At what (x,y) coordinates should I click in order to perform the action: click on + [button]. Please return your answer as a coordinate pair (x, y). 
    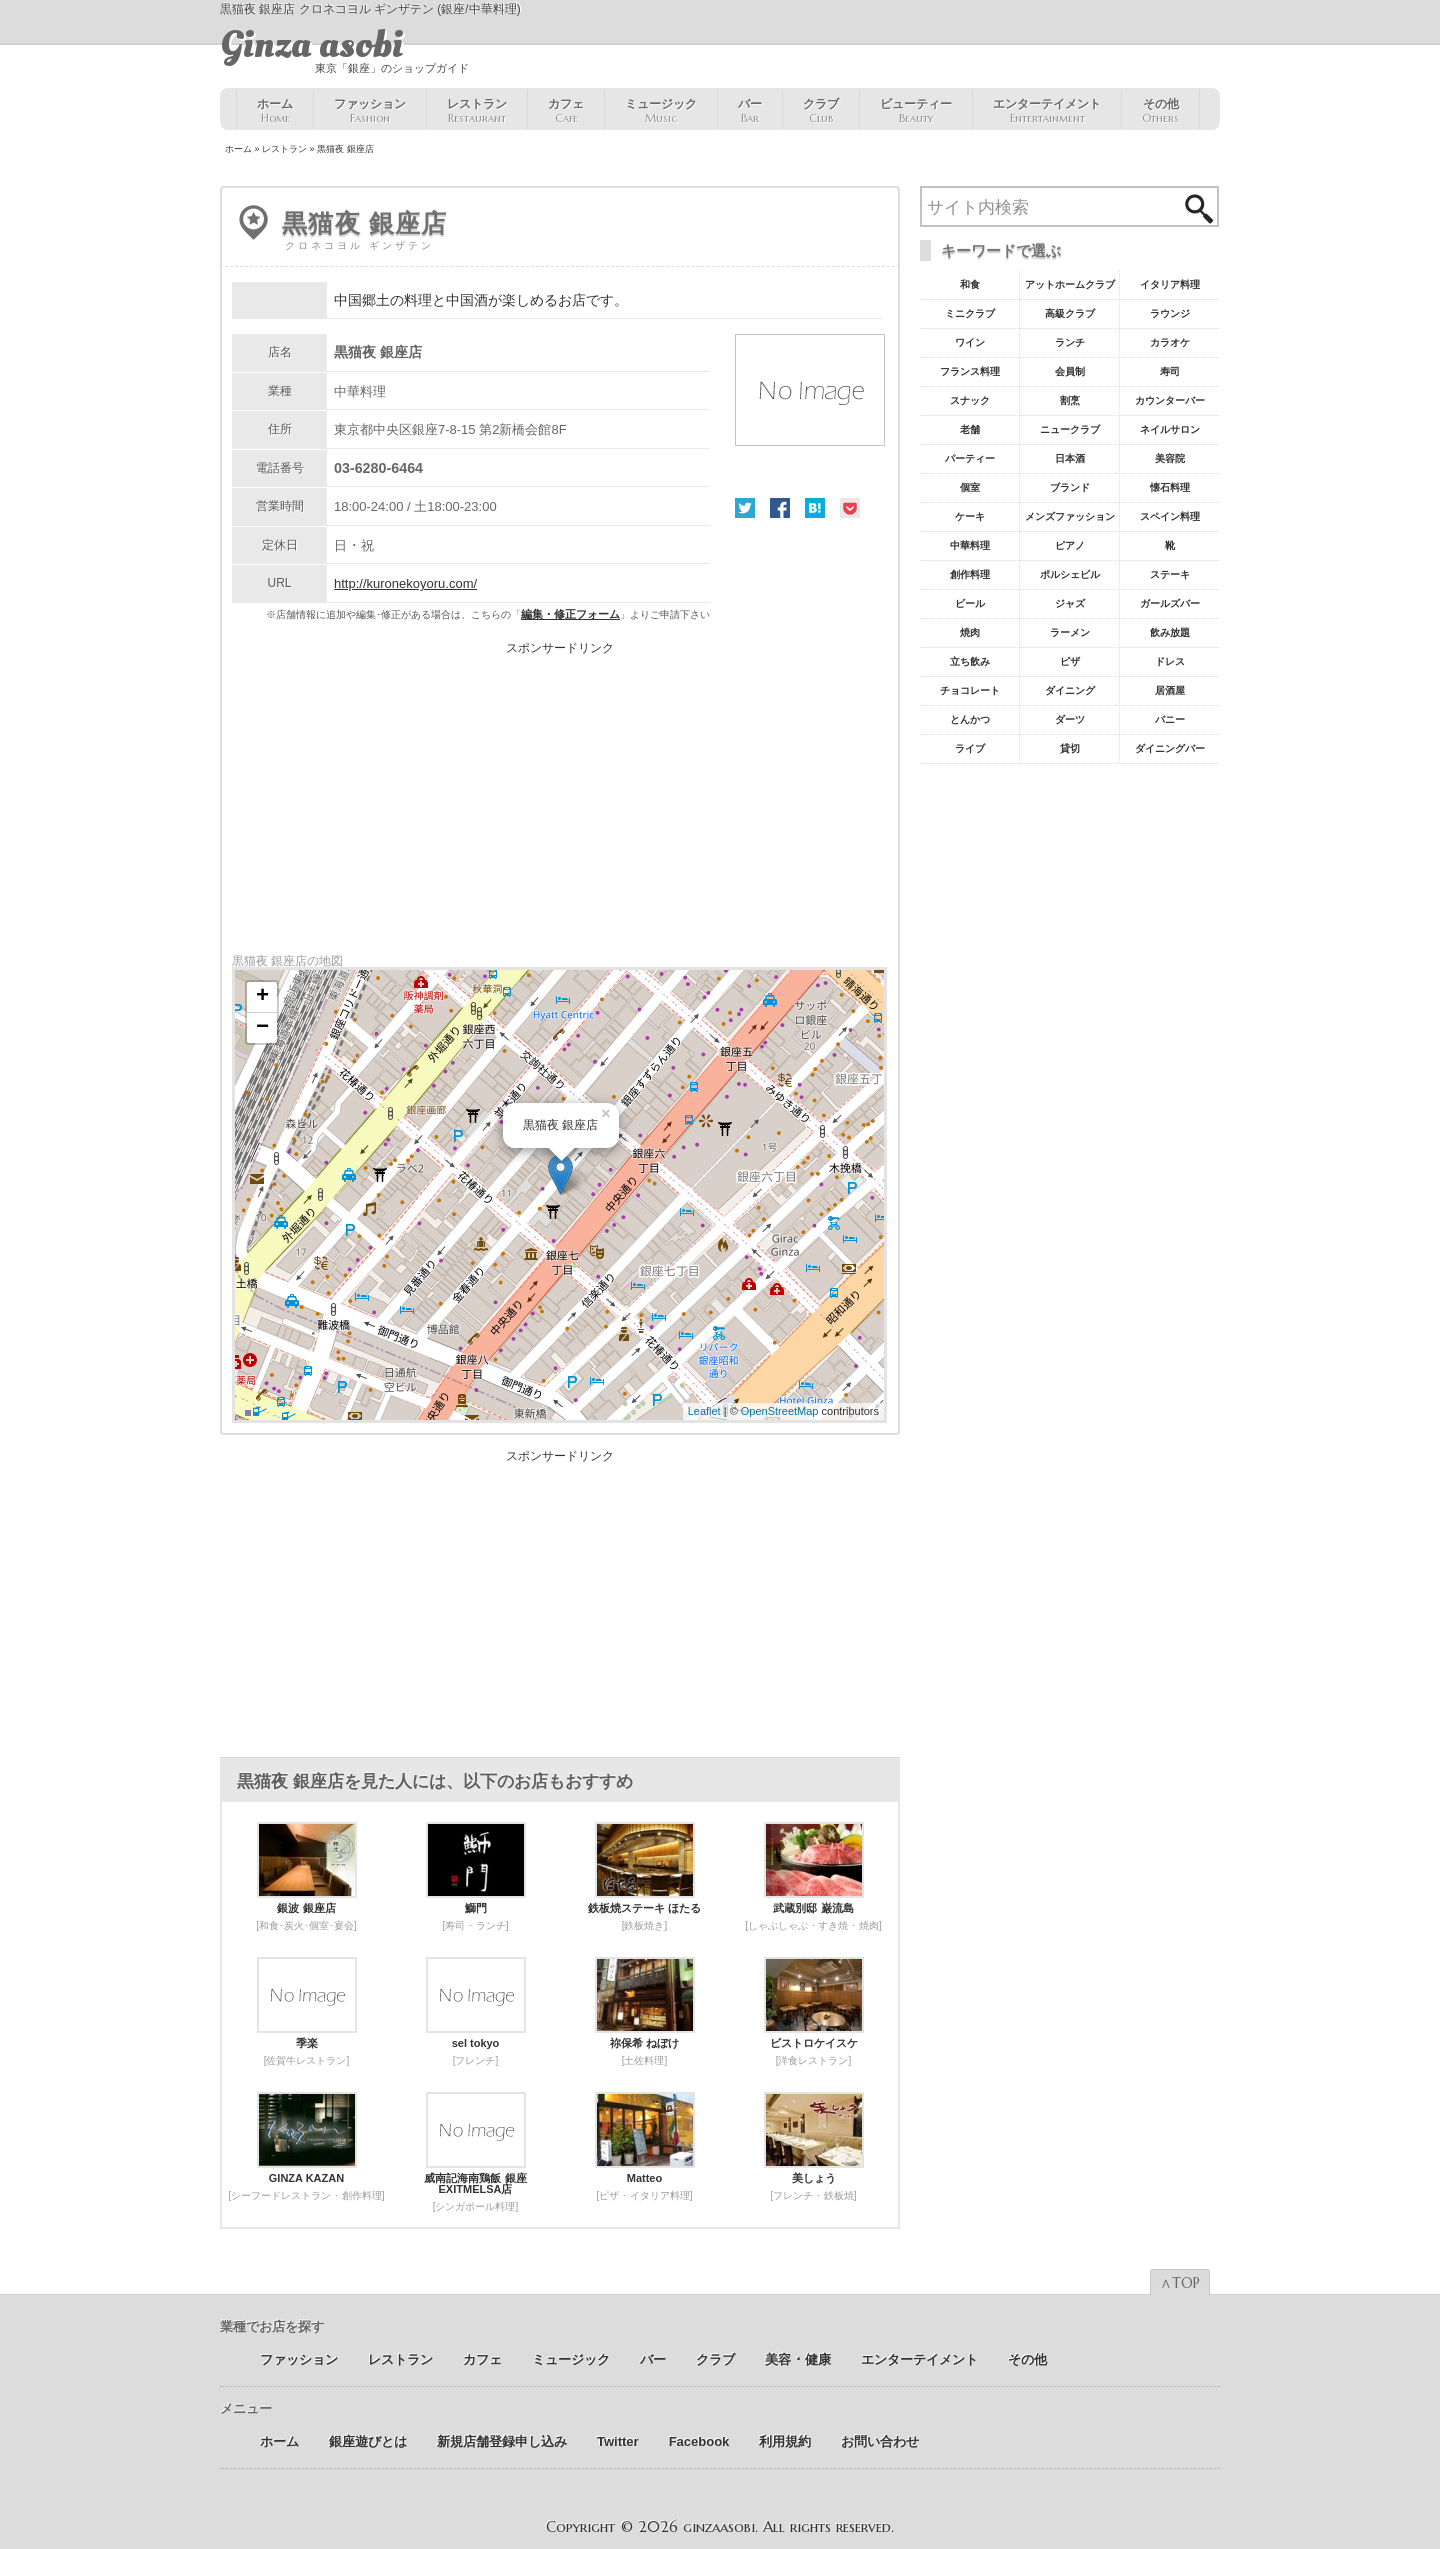
    Looking at the image, I should click on (262, 997).